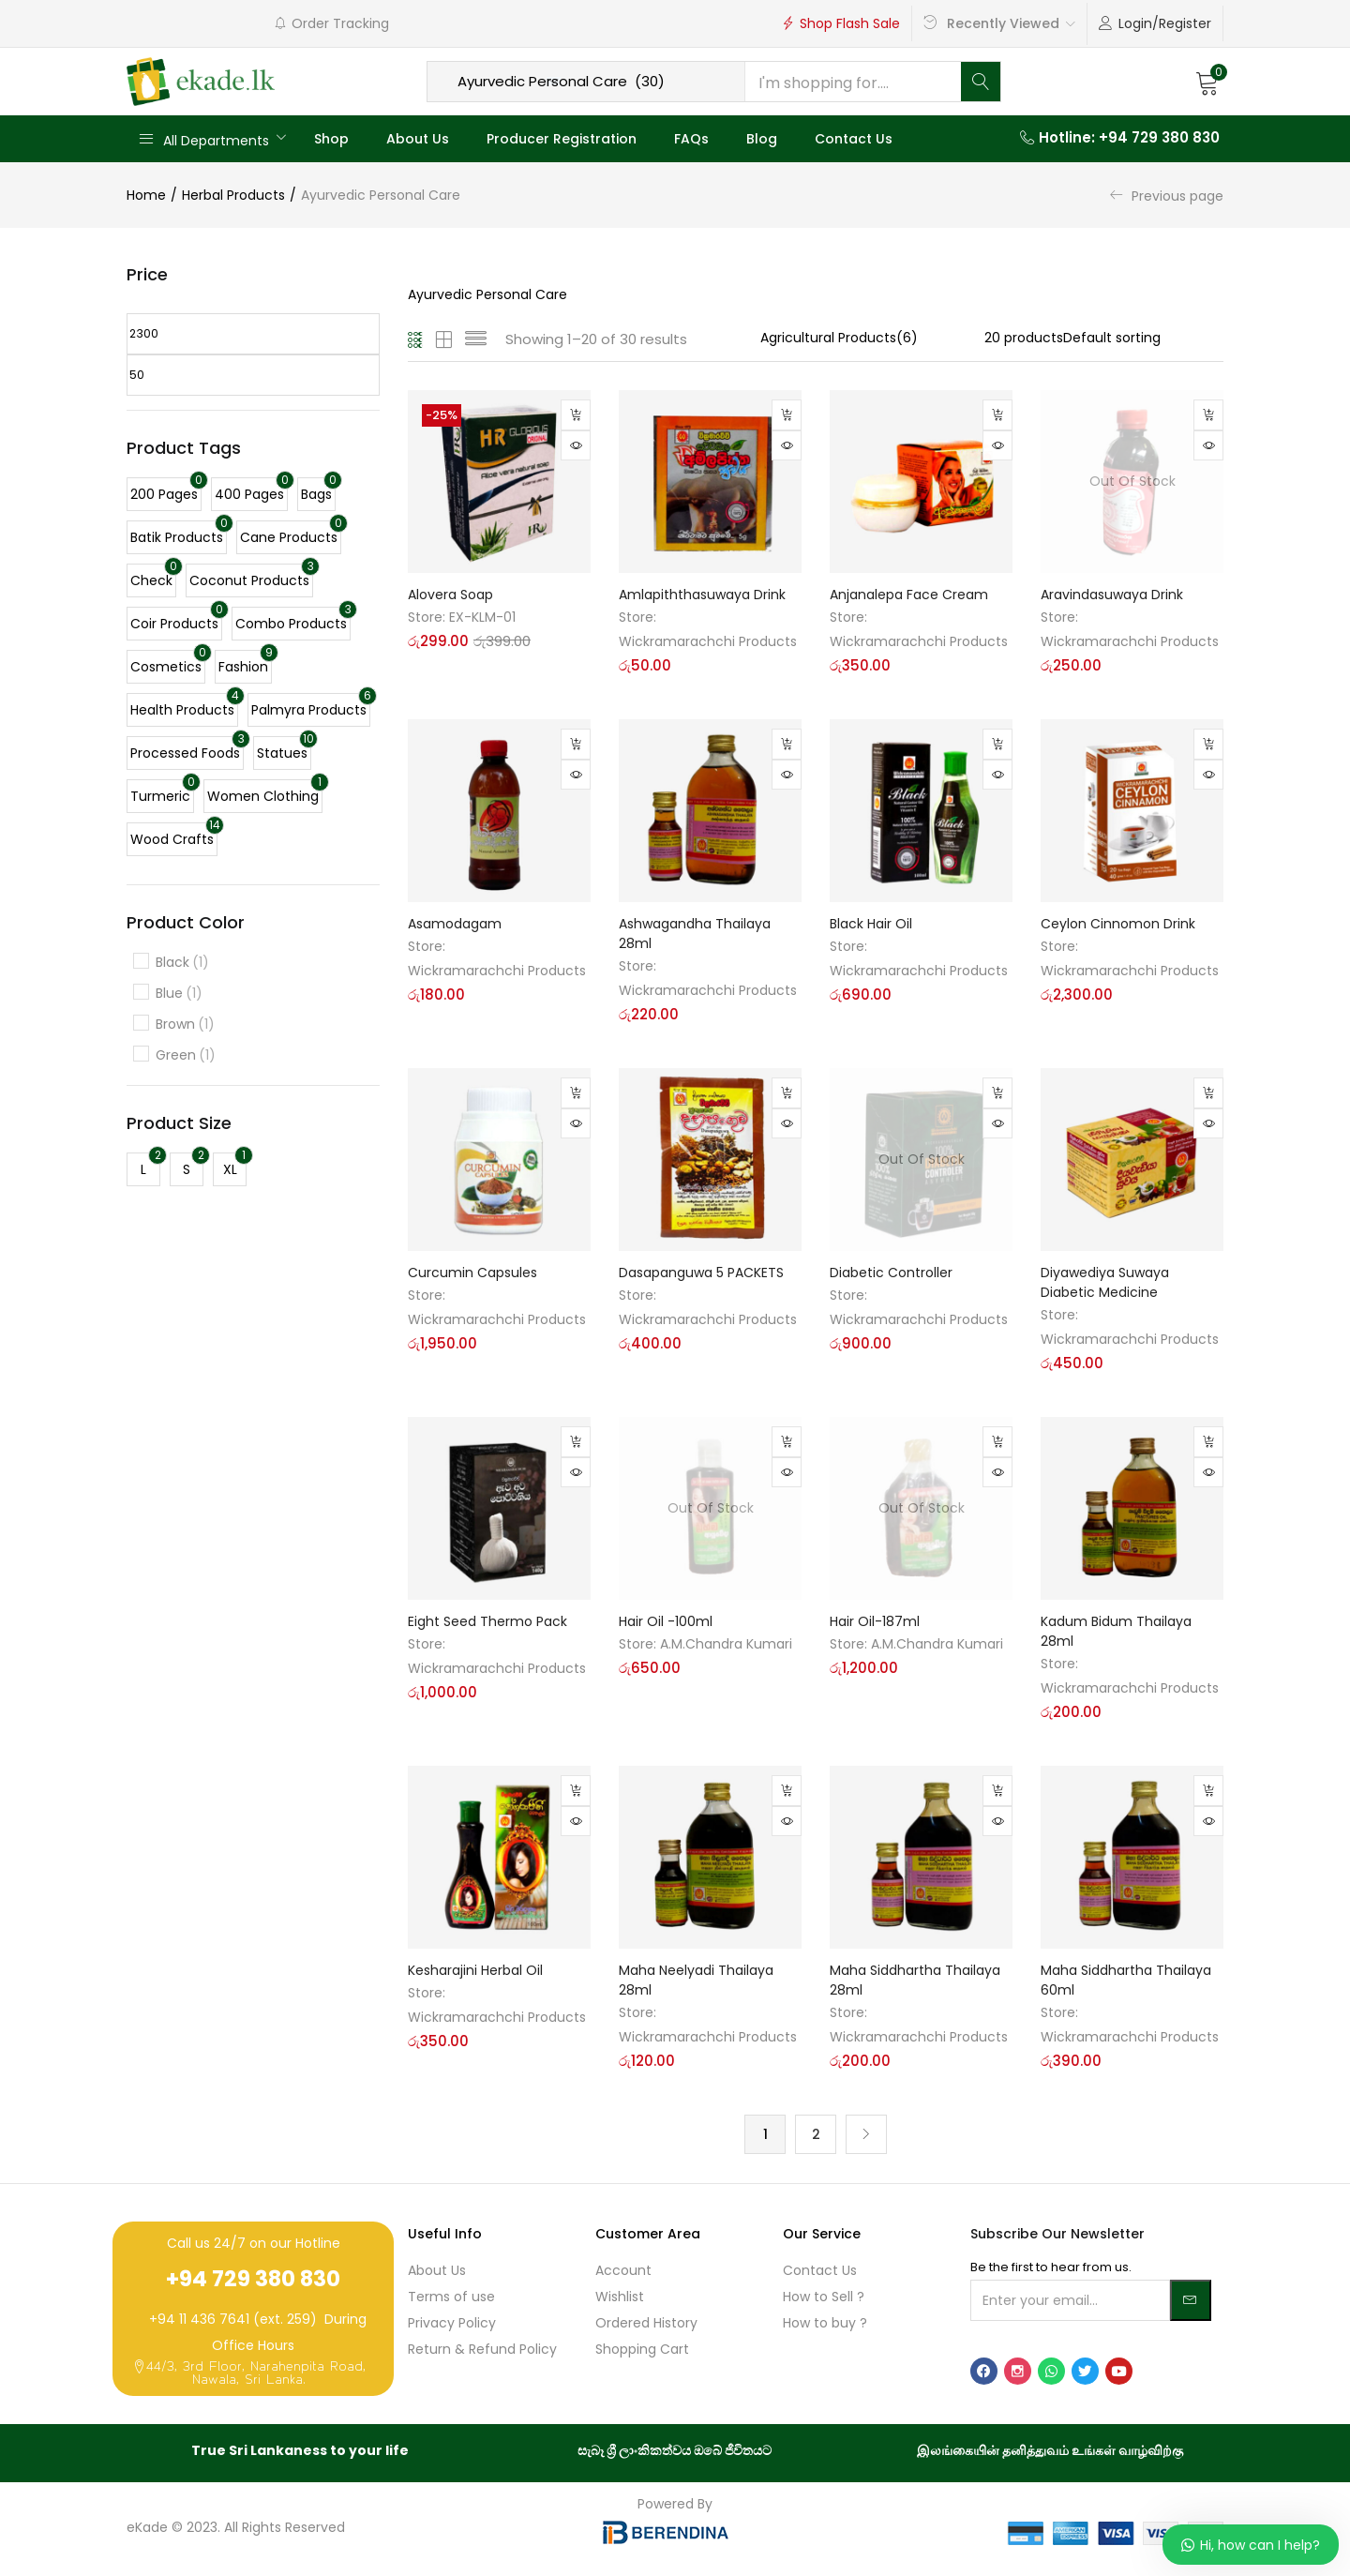 Image resolution: width=1350 pixels, height=2576 pixels. Describe the element at coordinates (1105, 1282) in the screenshot. I see `Diyawediya Suwaya Diabetic Medicine` at that location.